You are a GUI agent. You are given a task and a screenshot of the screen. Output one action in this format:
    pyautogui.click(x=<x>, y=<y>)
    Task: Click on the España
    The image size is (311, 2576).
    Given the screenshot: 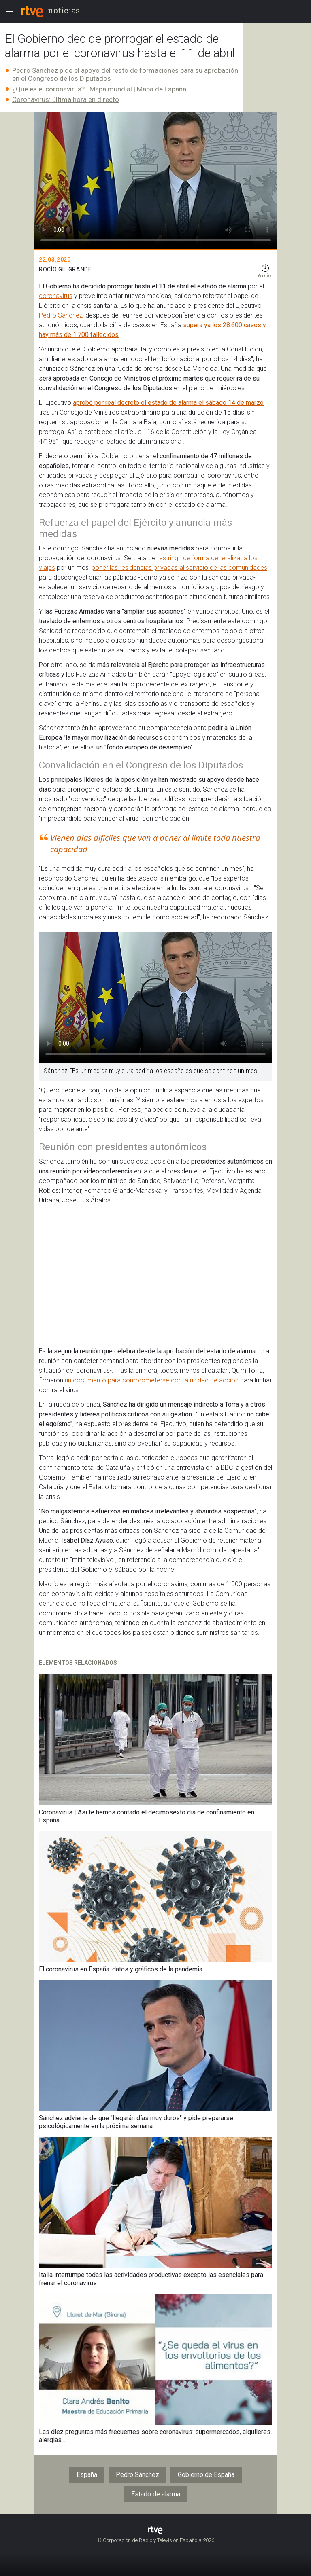 What is the action you would take?
    pyautogui.click(x=87, y=2475)
    